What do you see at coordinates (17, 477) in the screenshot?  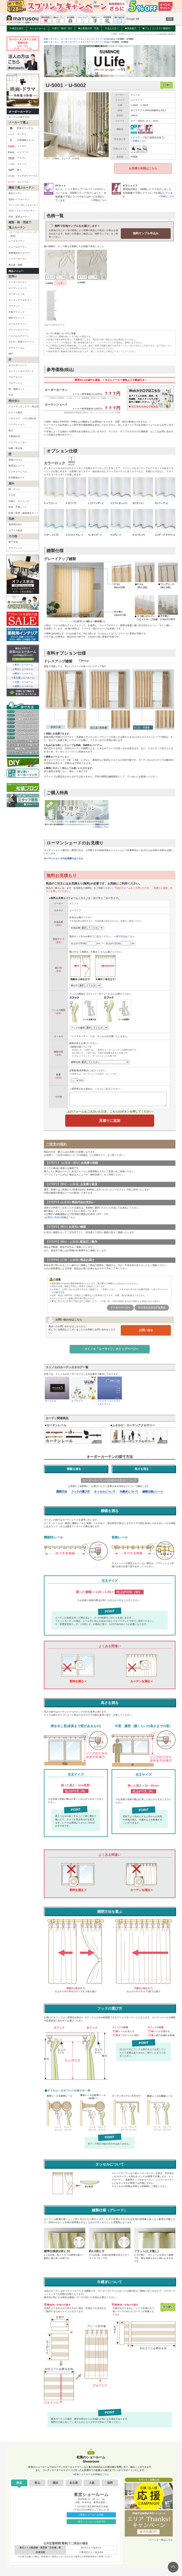 I see `防音断熱ボード` at bounding box center [17, 477].